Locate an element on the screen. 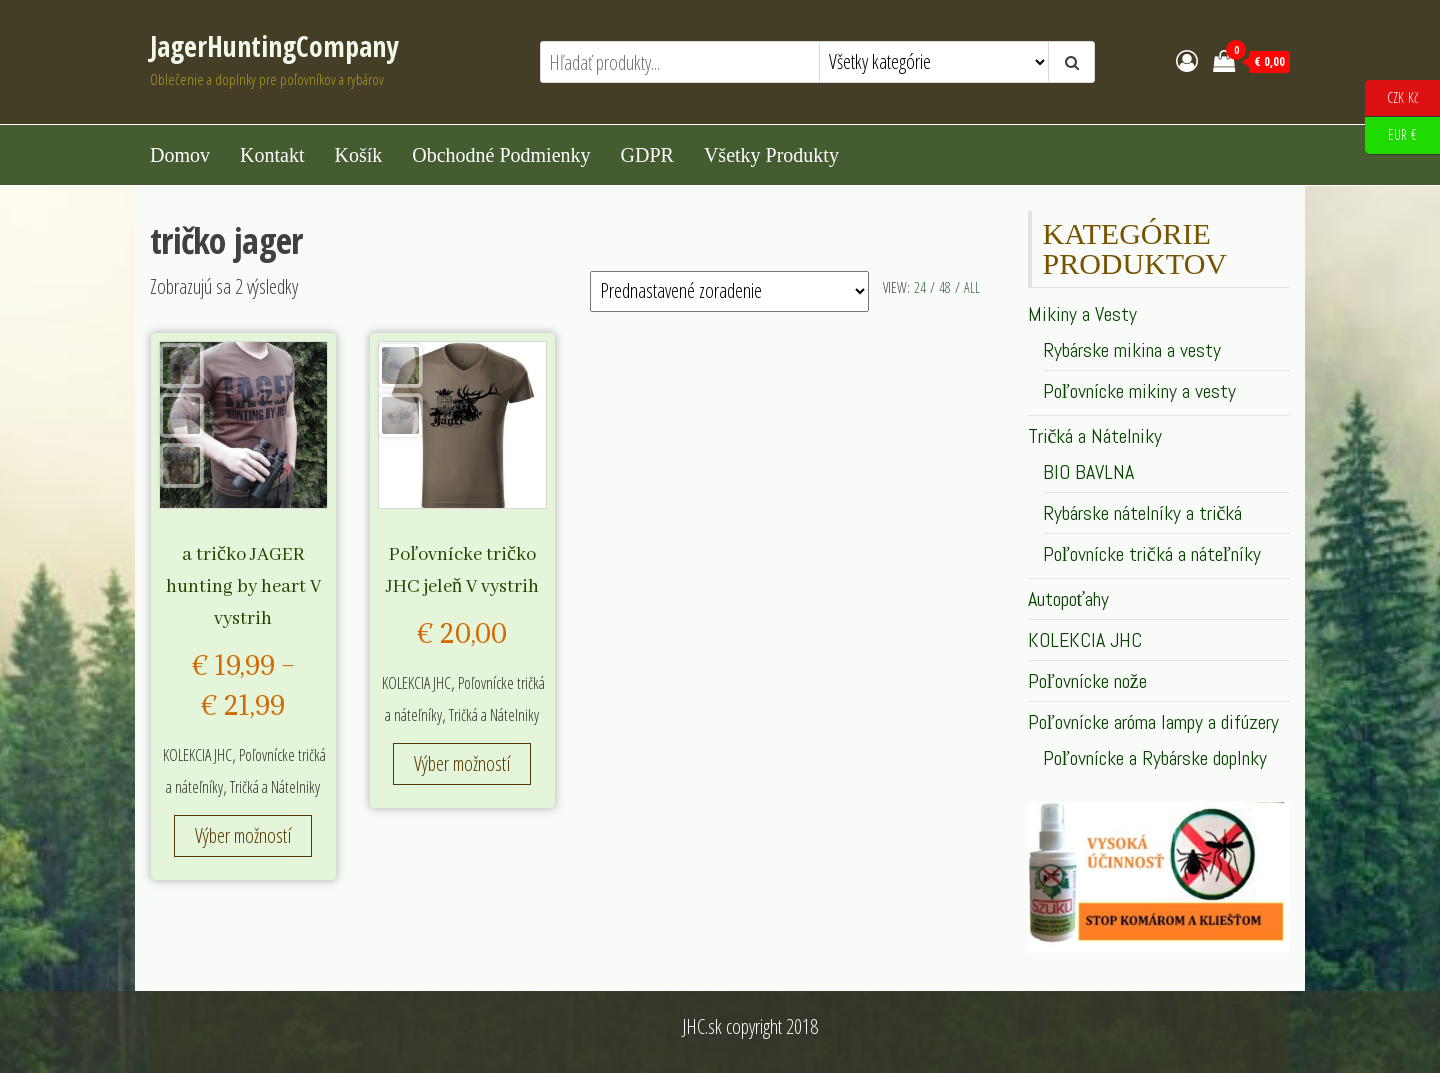 The height and width of the screenshot is (1073, 1440). Poľovnícke aróma lampy a difúzery is located at coordinates (1153, 722).